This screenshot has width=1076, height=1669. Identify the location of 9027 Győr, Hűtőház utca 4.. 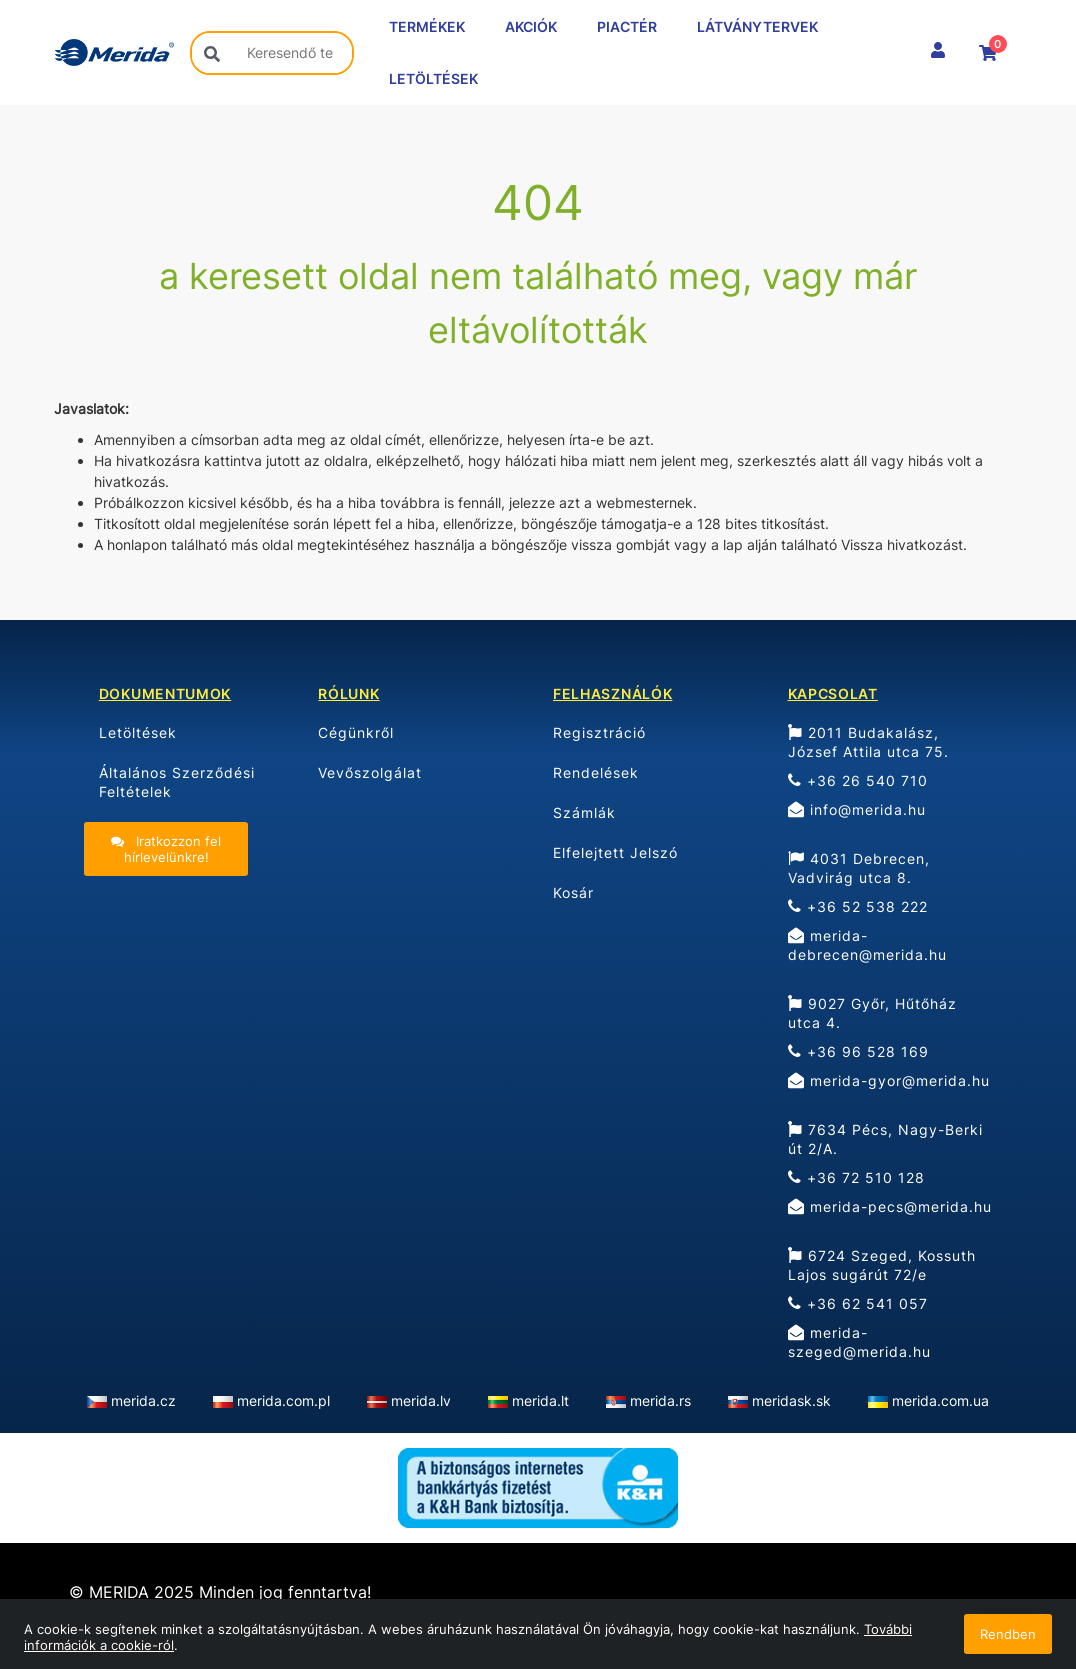
(872, 1013).